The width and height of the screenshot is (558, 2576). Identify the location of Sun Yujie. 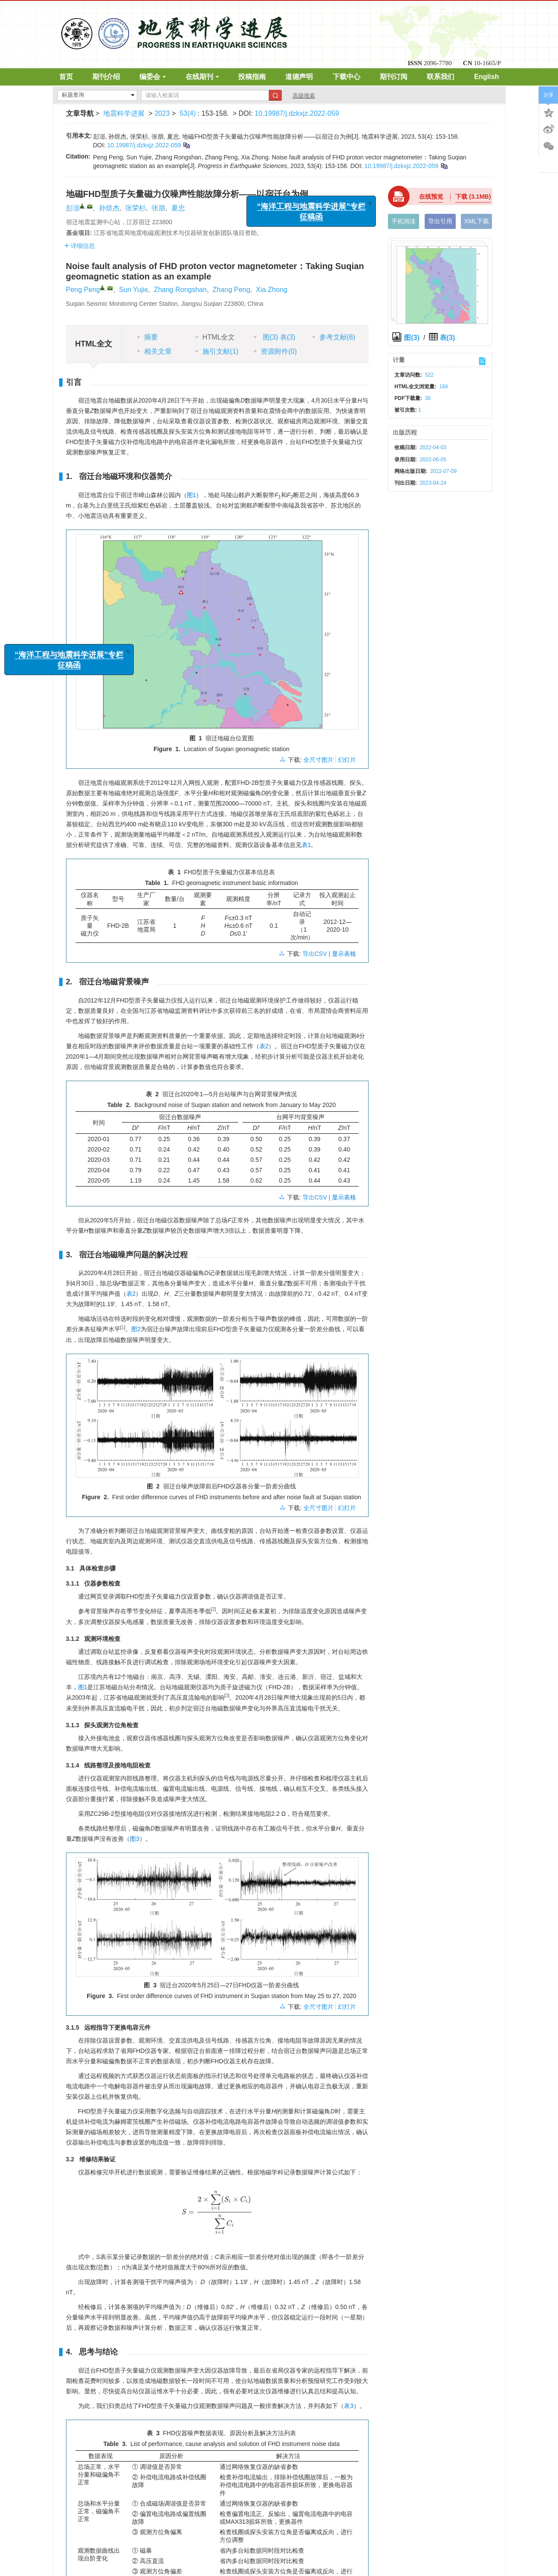
(133, 289).